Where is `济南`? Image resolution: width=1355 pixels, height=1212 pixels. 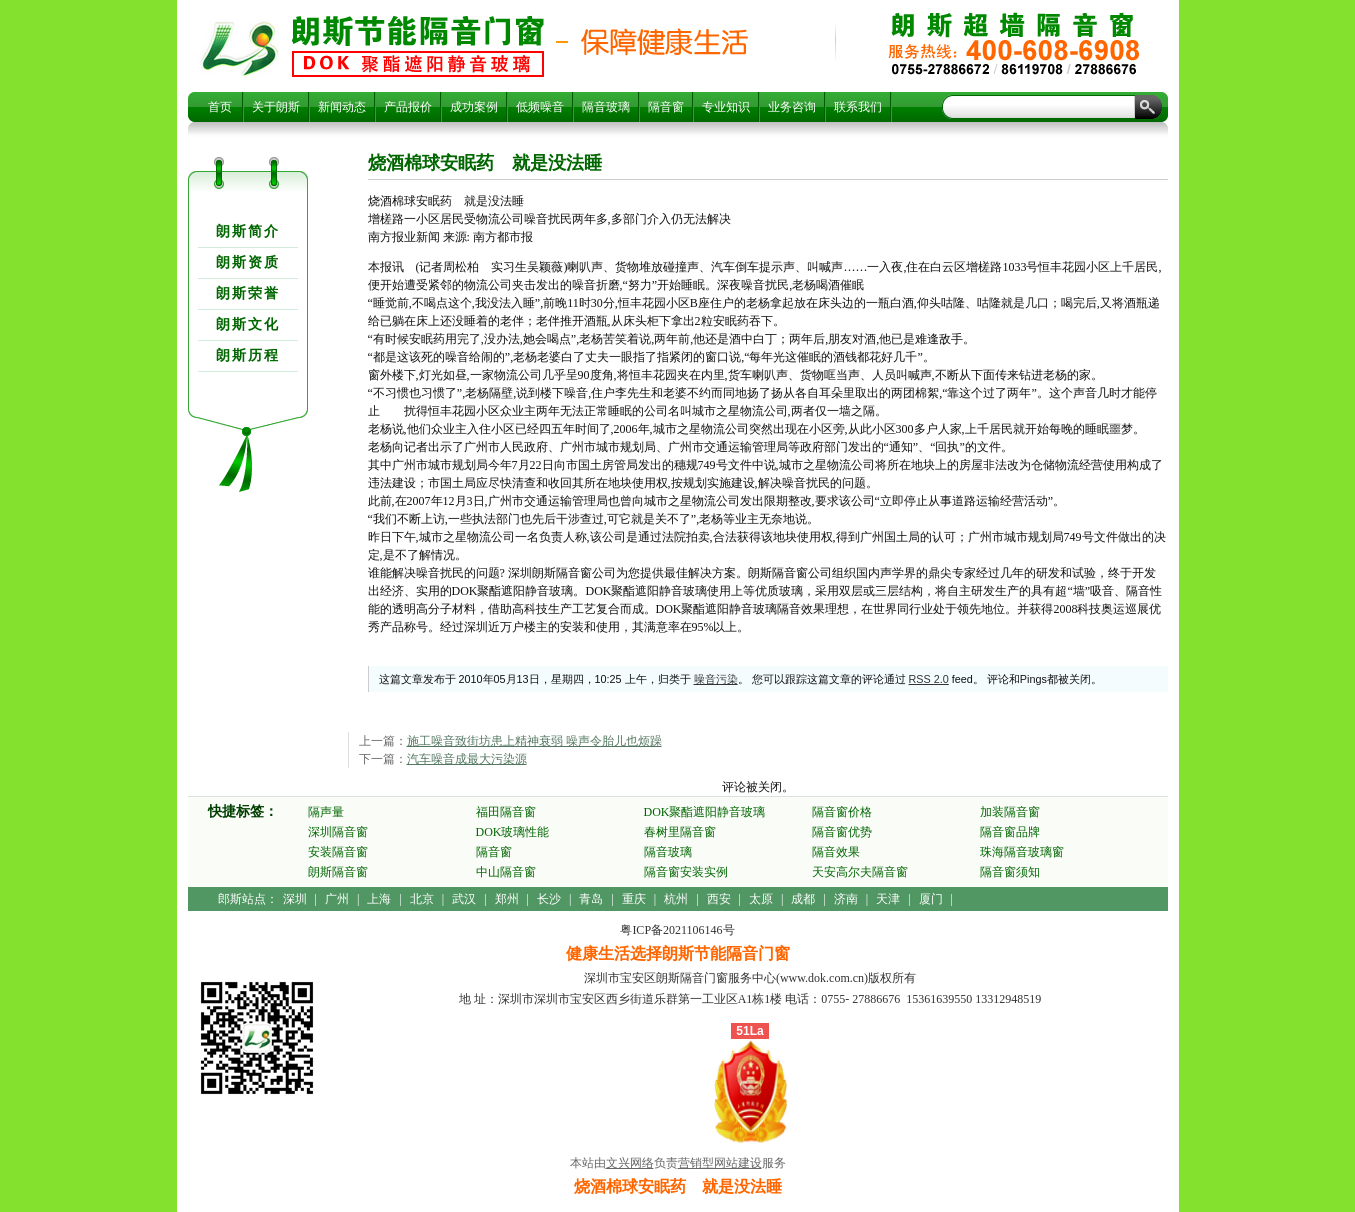
济南 is located at coordinates (846, 899).